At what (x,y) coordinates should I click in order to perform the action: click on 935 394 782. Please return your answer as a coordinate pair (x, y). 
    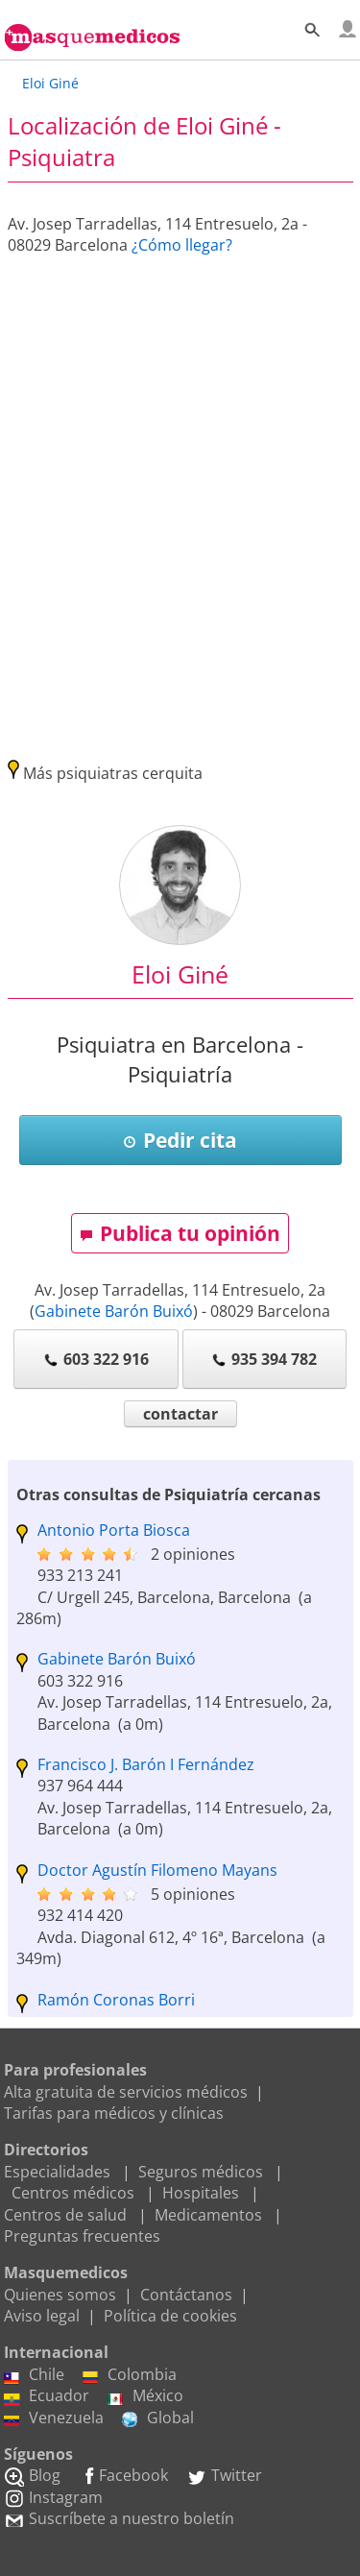
    Looking at the image, I should click on (264, 1359).